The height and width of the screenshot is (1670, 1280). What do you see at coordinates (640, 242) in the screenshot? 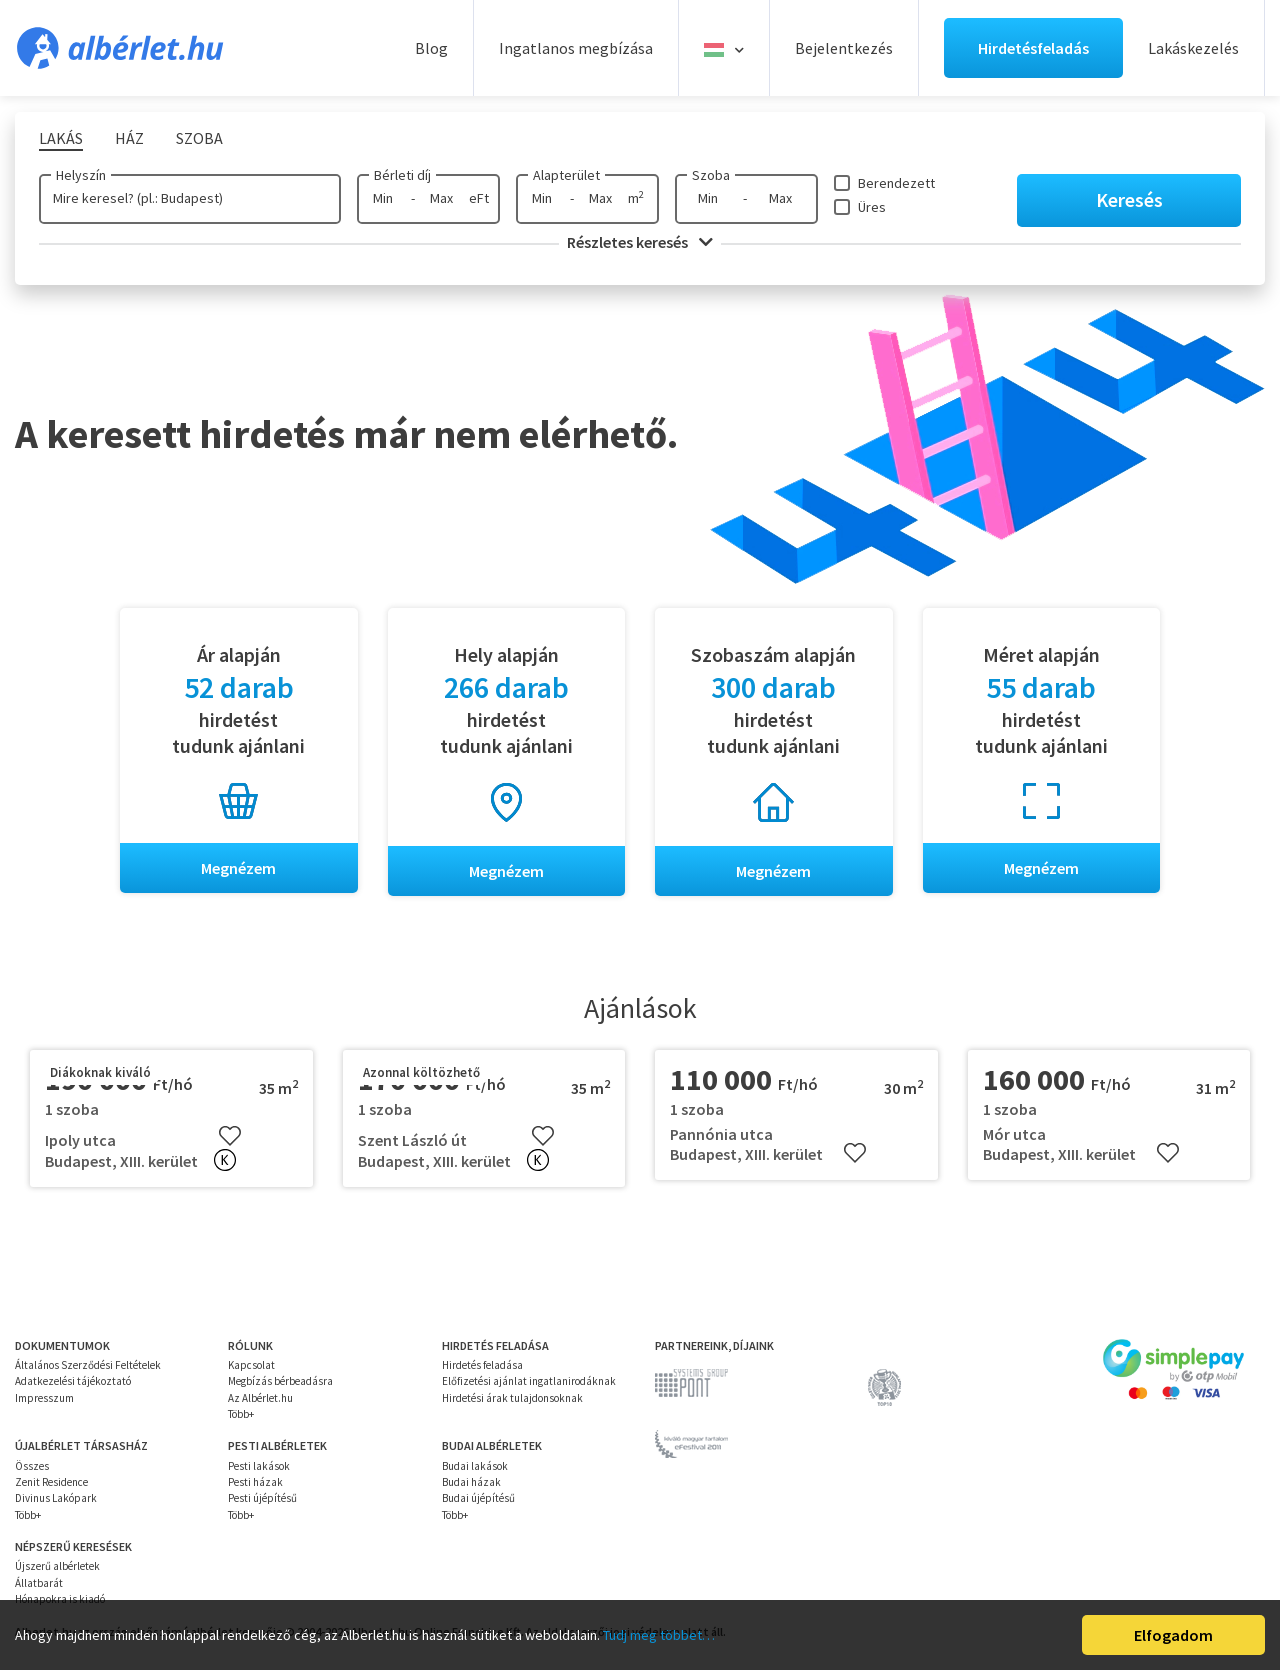
I see `Részletes keresés [button]` at bounding box center [640, 242].